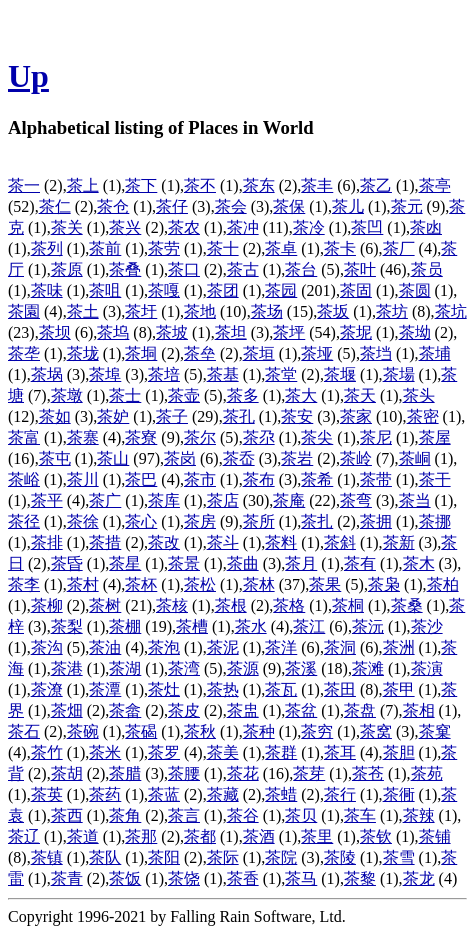  Describe the element at coordinates (172, 605) in the screenshot. I see `茶核` at that location.